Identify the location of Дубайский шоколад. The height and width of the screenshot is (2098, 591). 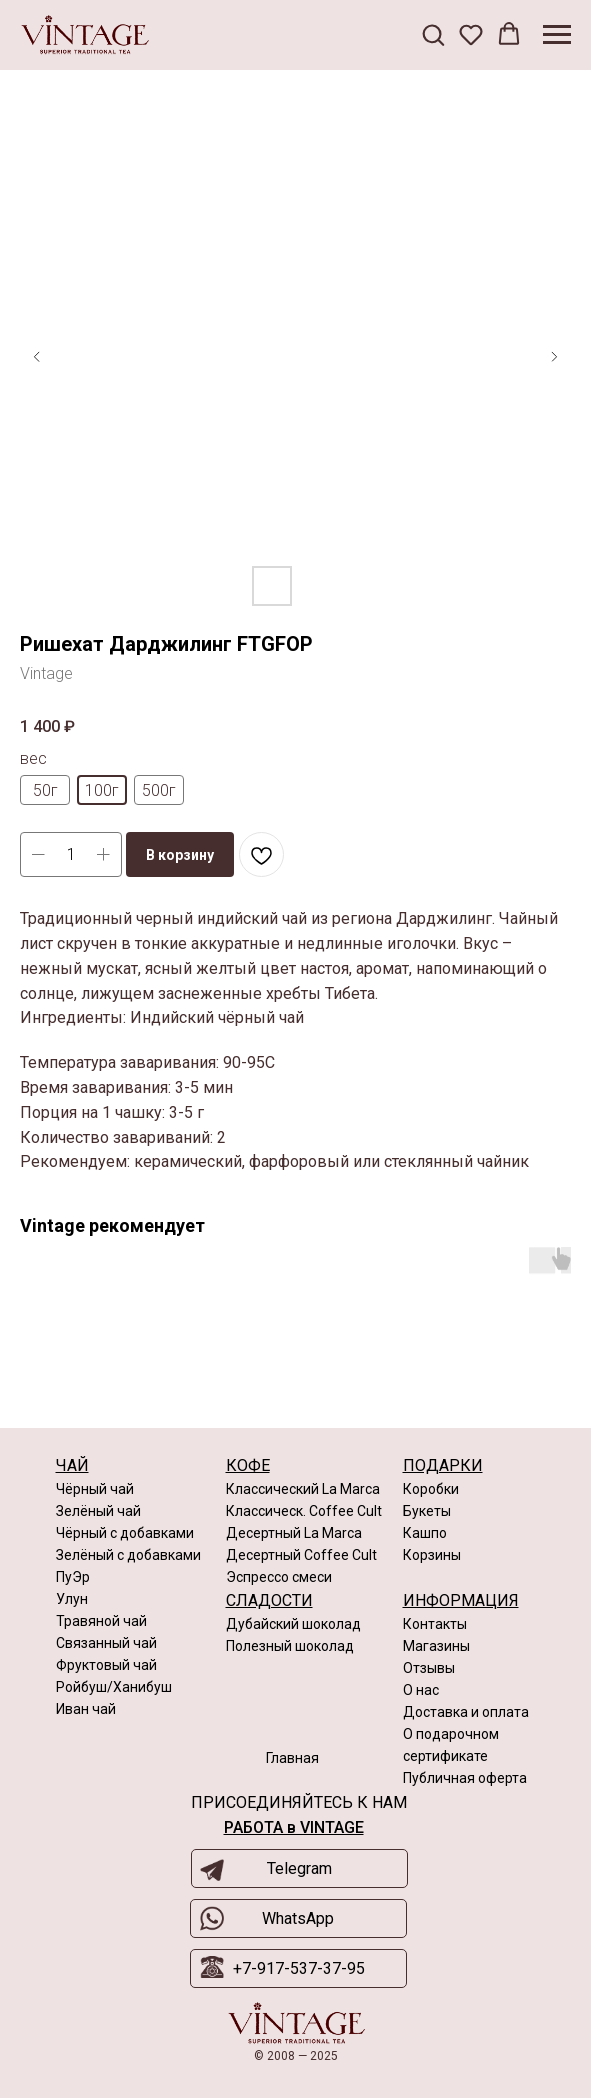
(293, 1624).